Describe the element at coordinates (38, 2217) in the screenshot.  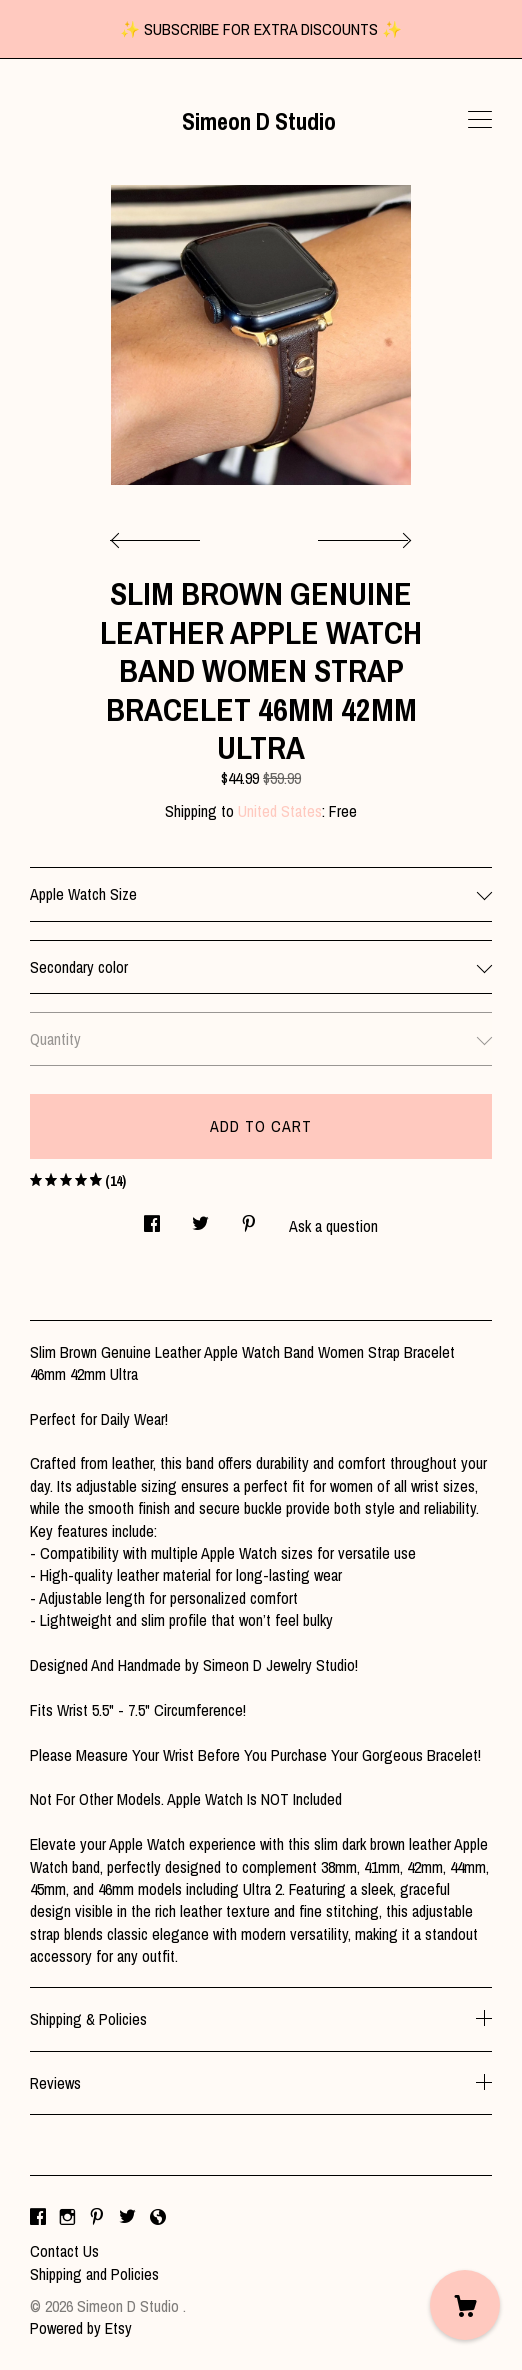
I see `[facebook]` at that location.